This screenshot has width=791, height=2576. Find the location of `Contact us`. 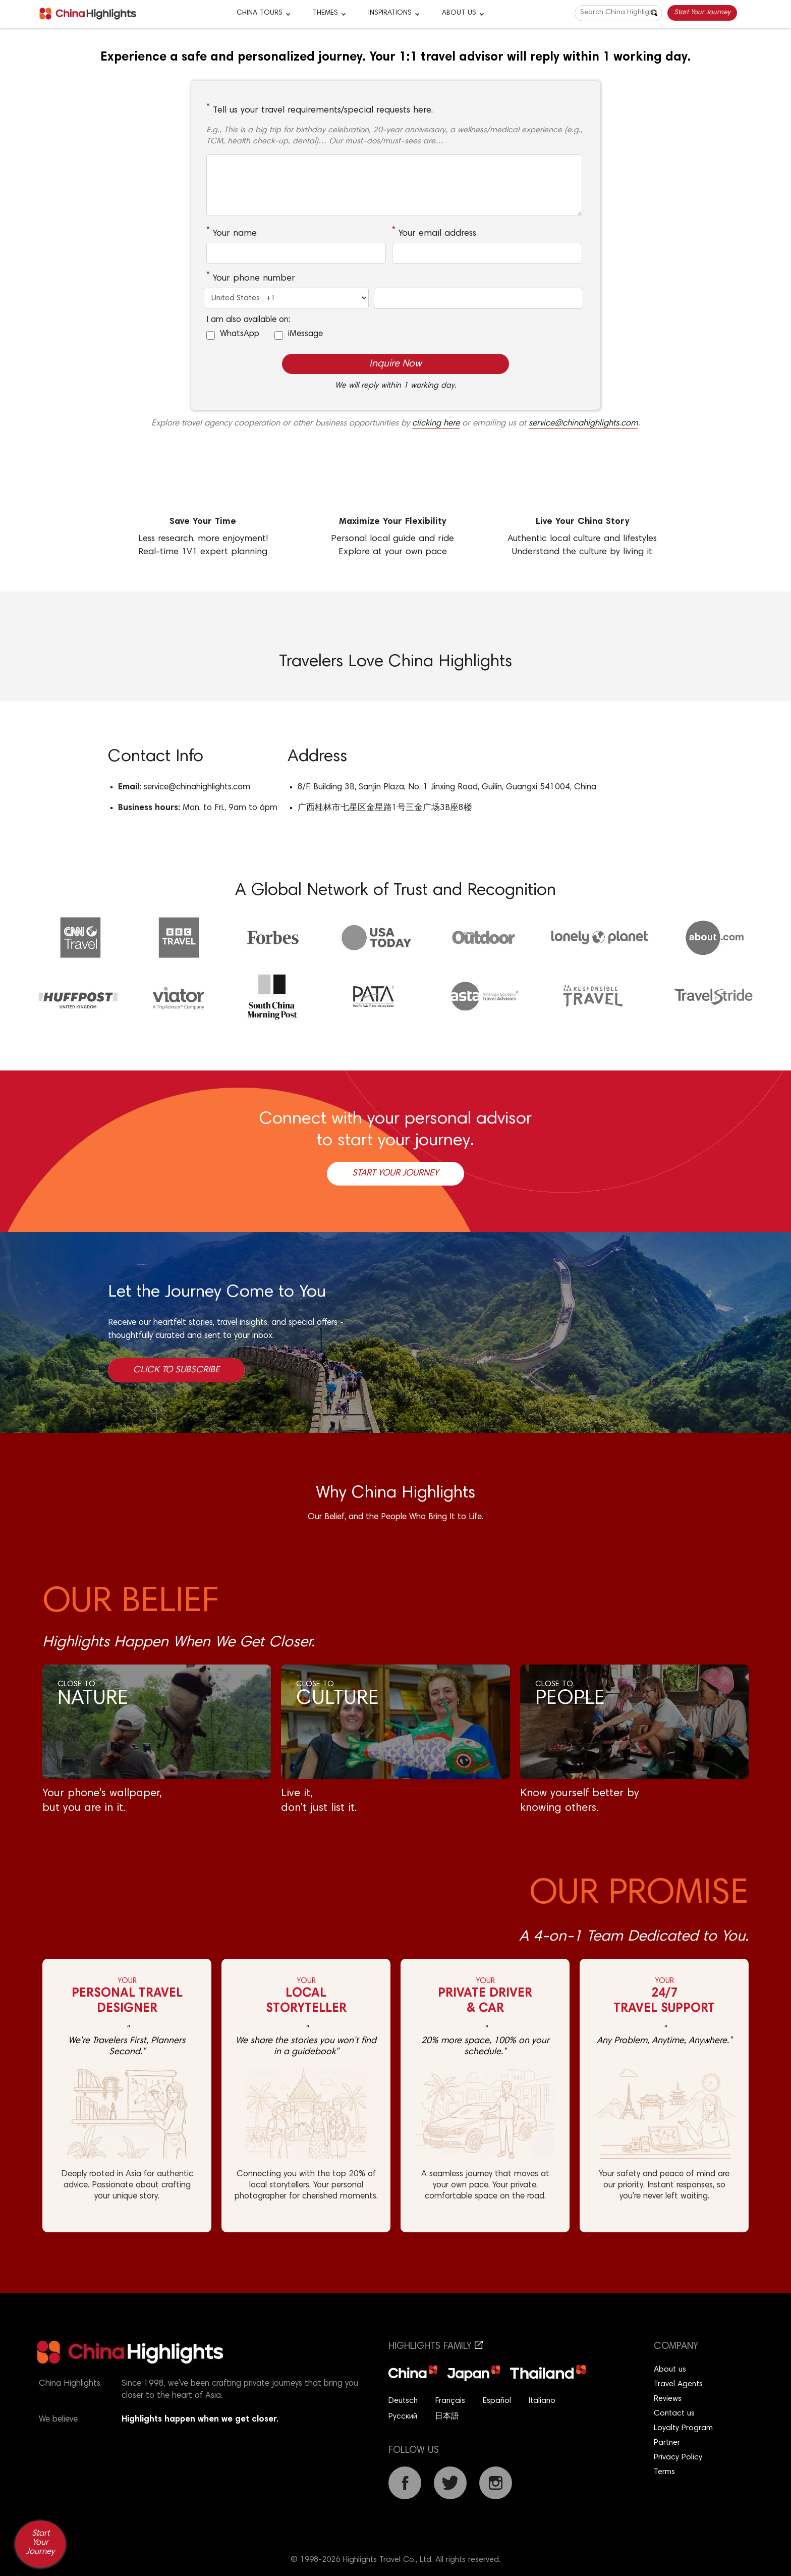

Contact us is located at coordinates (674, 2413).